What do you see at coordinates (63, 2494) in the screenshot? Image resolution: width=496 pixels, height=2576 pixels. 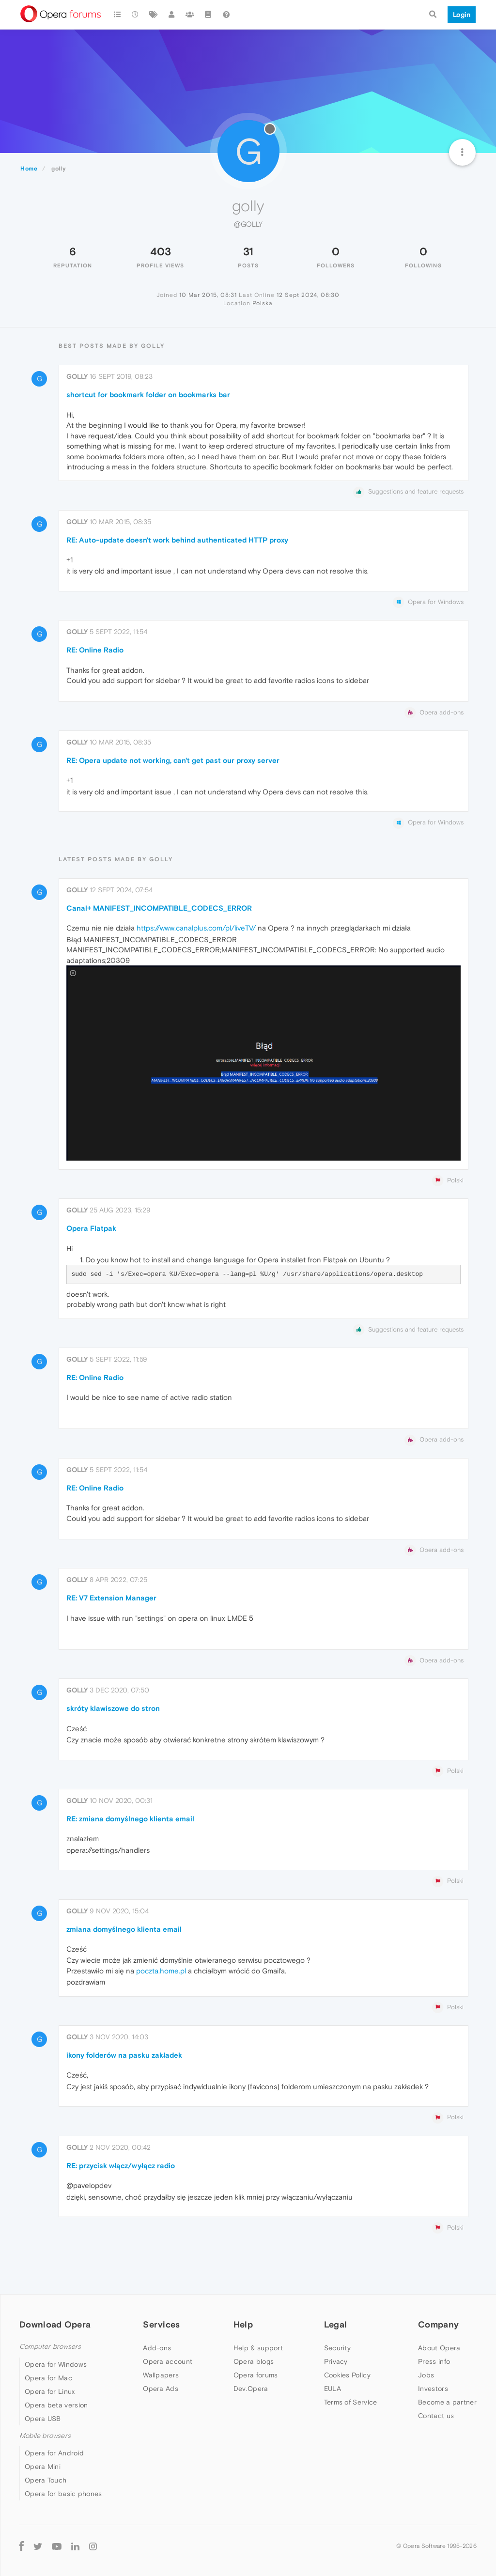 I see `Opera for basic phones` at bounding box center [63, 2494].